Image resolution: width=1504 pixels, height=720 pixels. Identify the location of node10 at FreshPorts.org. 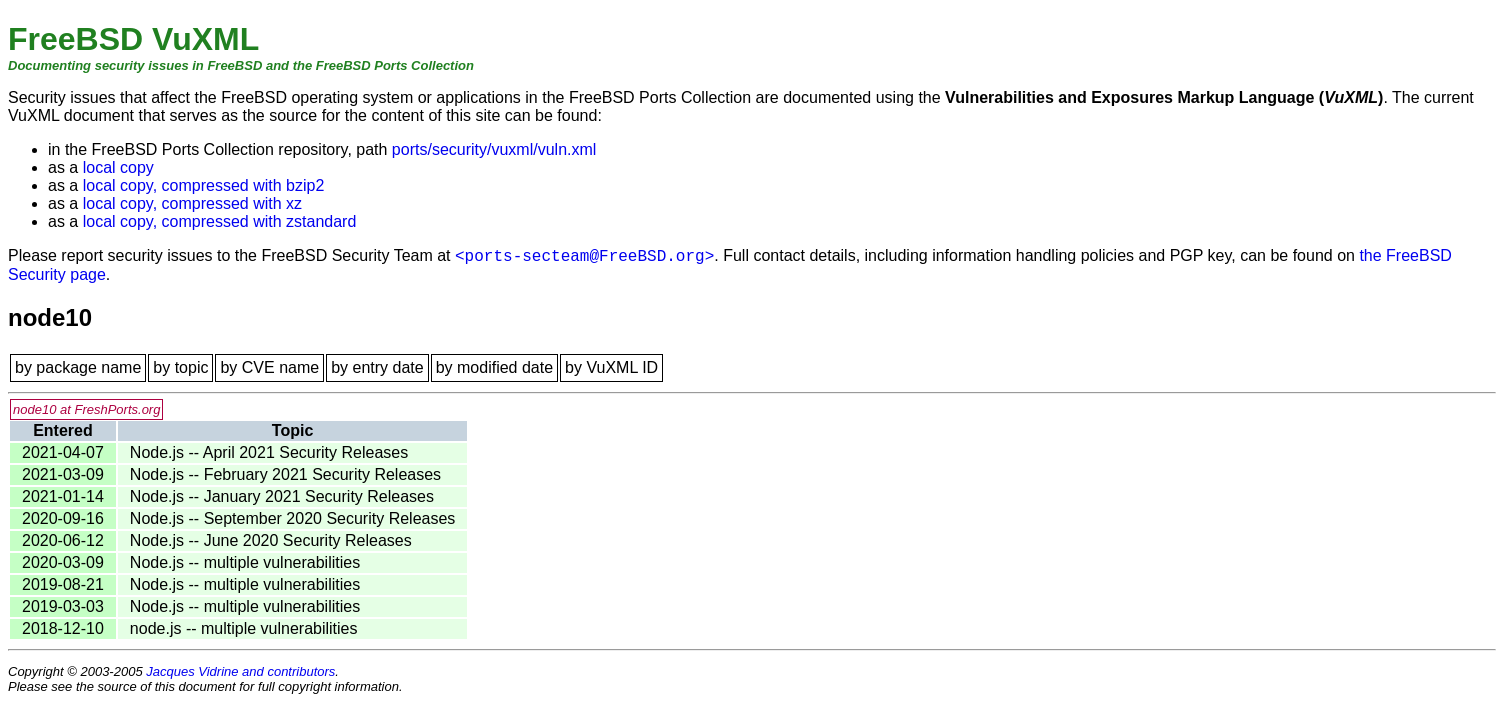
(86, 409).